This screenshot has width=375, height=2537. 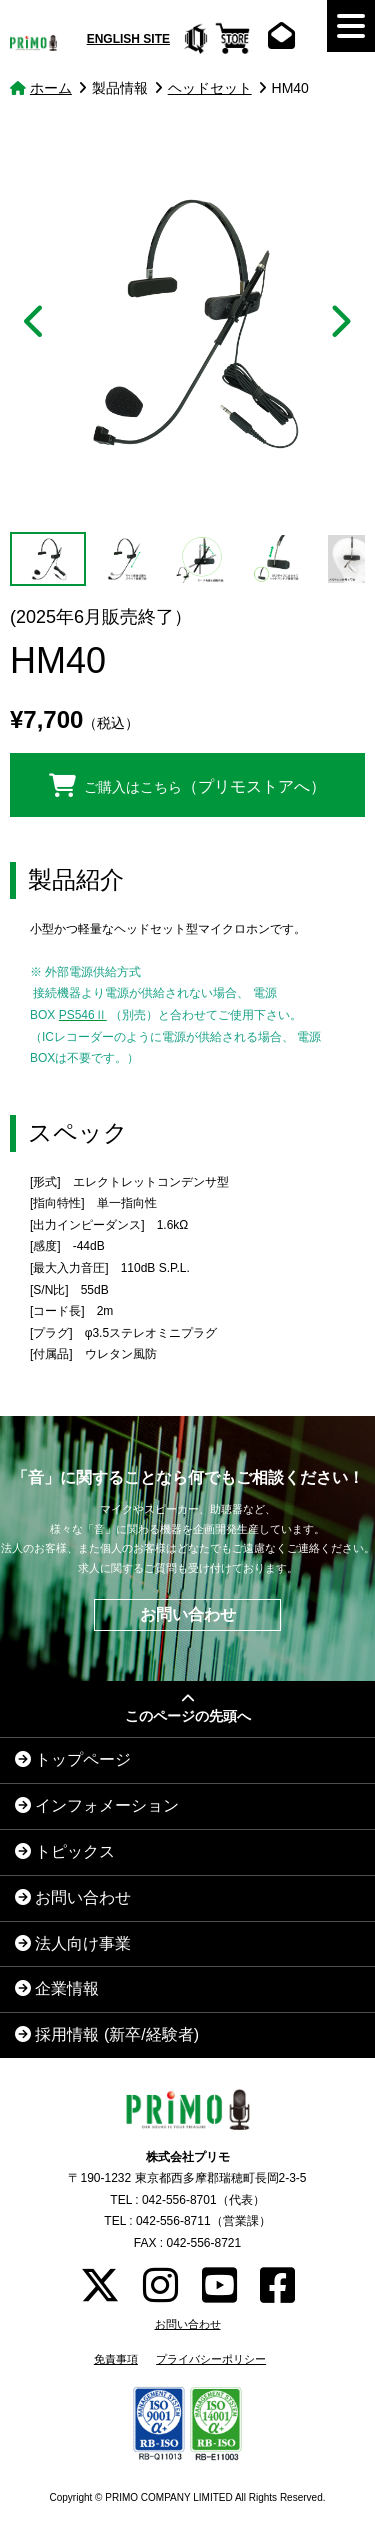 What do you see at coordinates (211, 2359) in the screenshot?
I see `プライバシーポリシー` at bounding box center [211, 2359].